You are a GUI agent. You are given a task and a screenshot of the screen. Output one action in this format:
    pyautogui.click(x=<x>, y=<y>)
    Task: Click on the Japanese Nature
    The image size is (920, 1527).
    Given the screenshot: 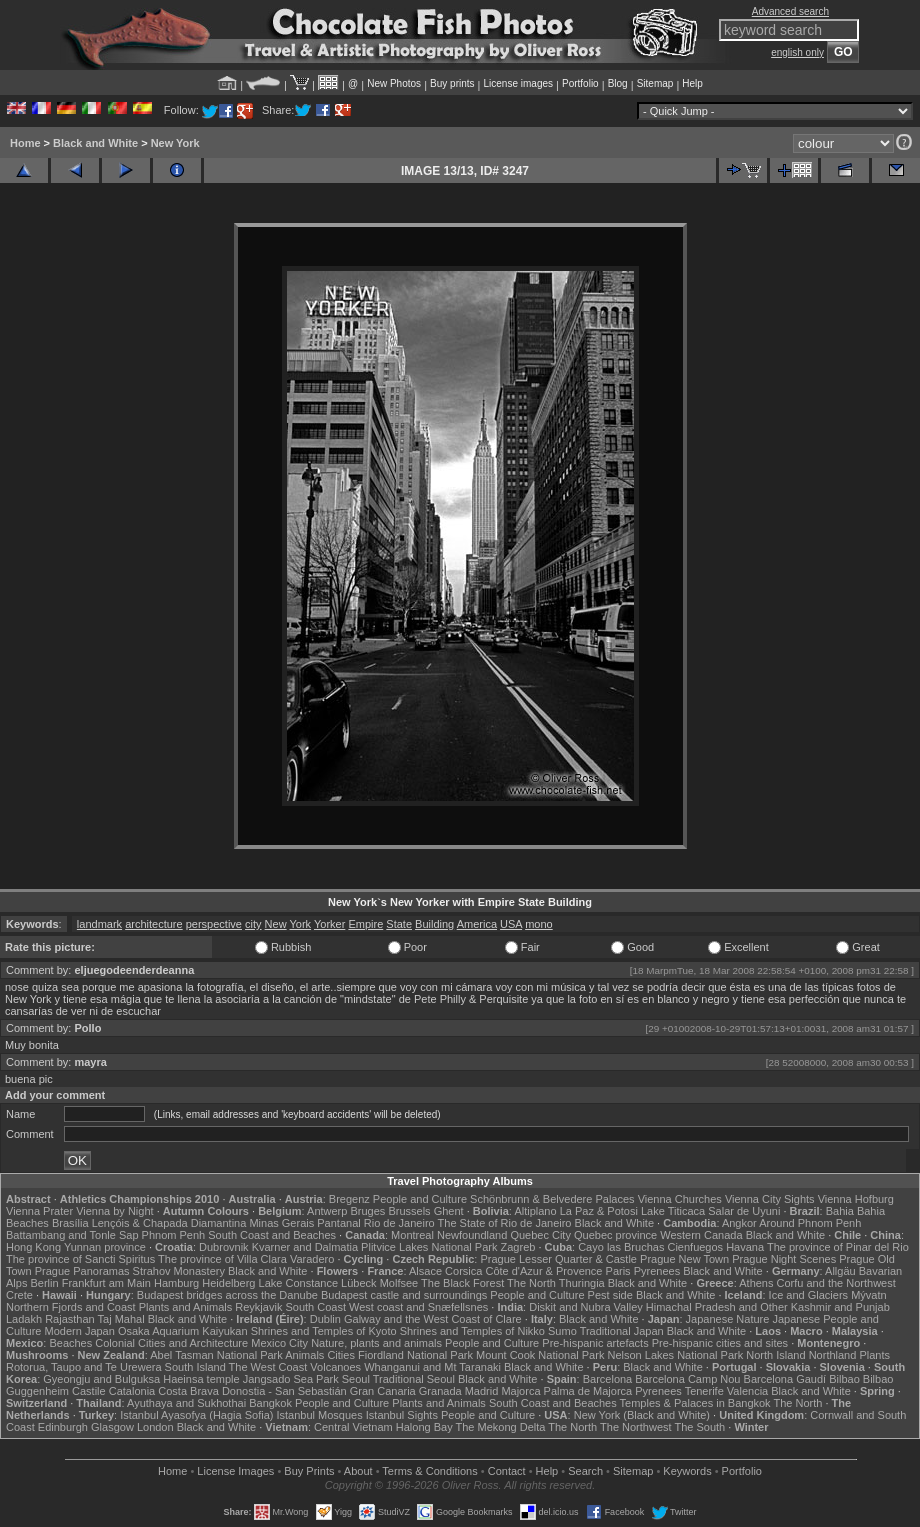 What is the action you would take?
    pyautogui.click(x=728, y=1319)
    